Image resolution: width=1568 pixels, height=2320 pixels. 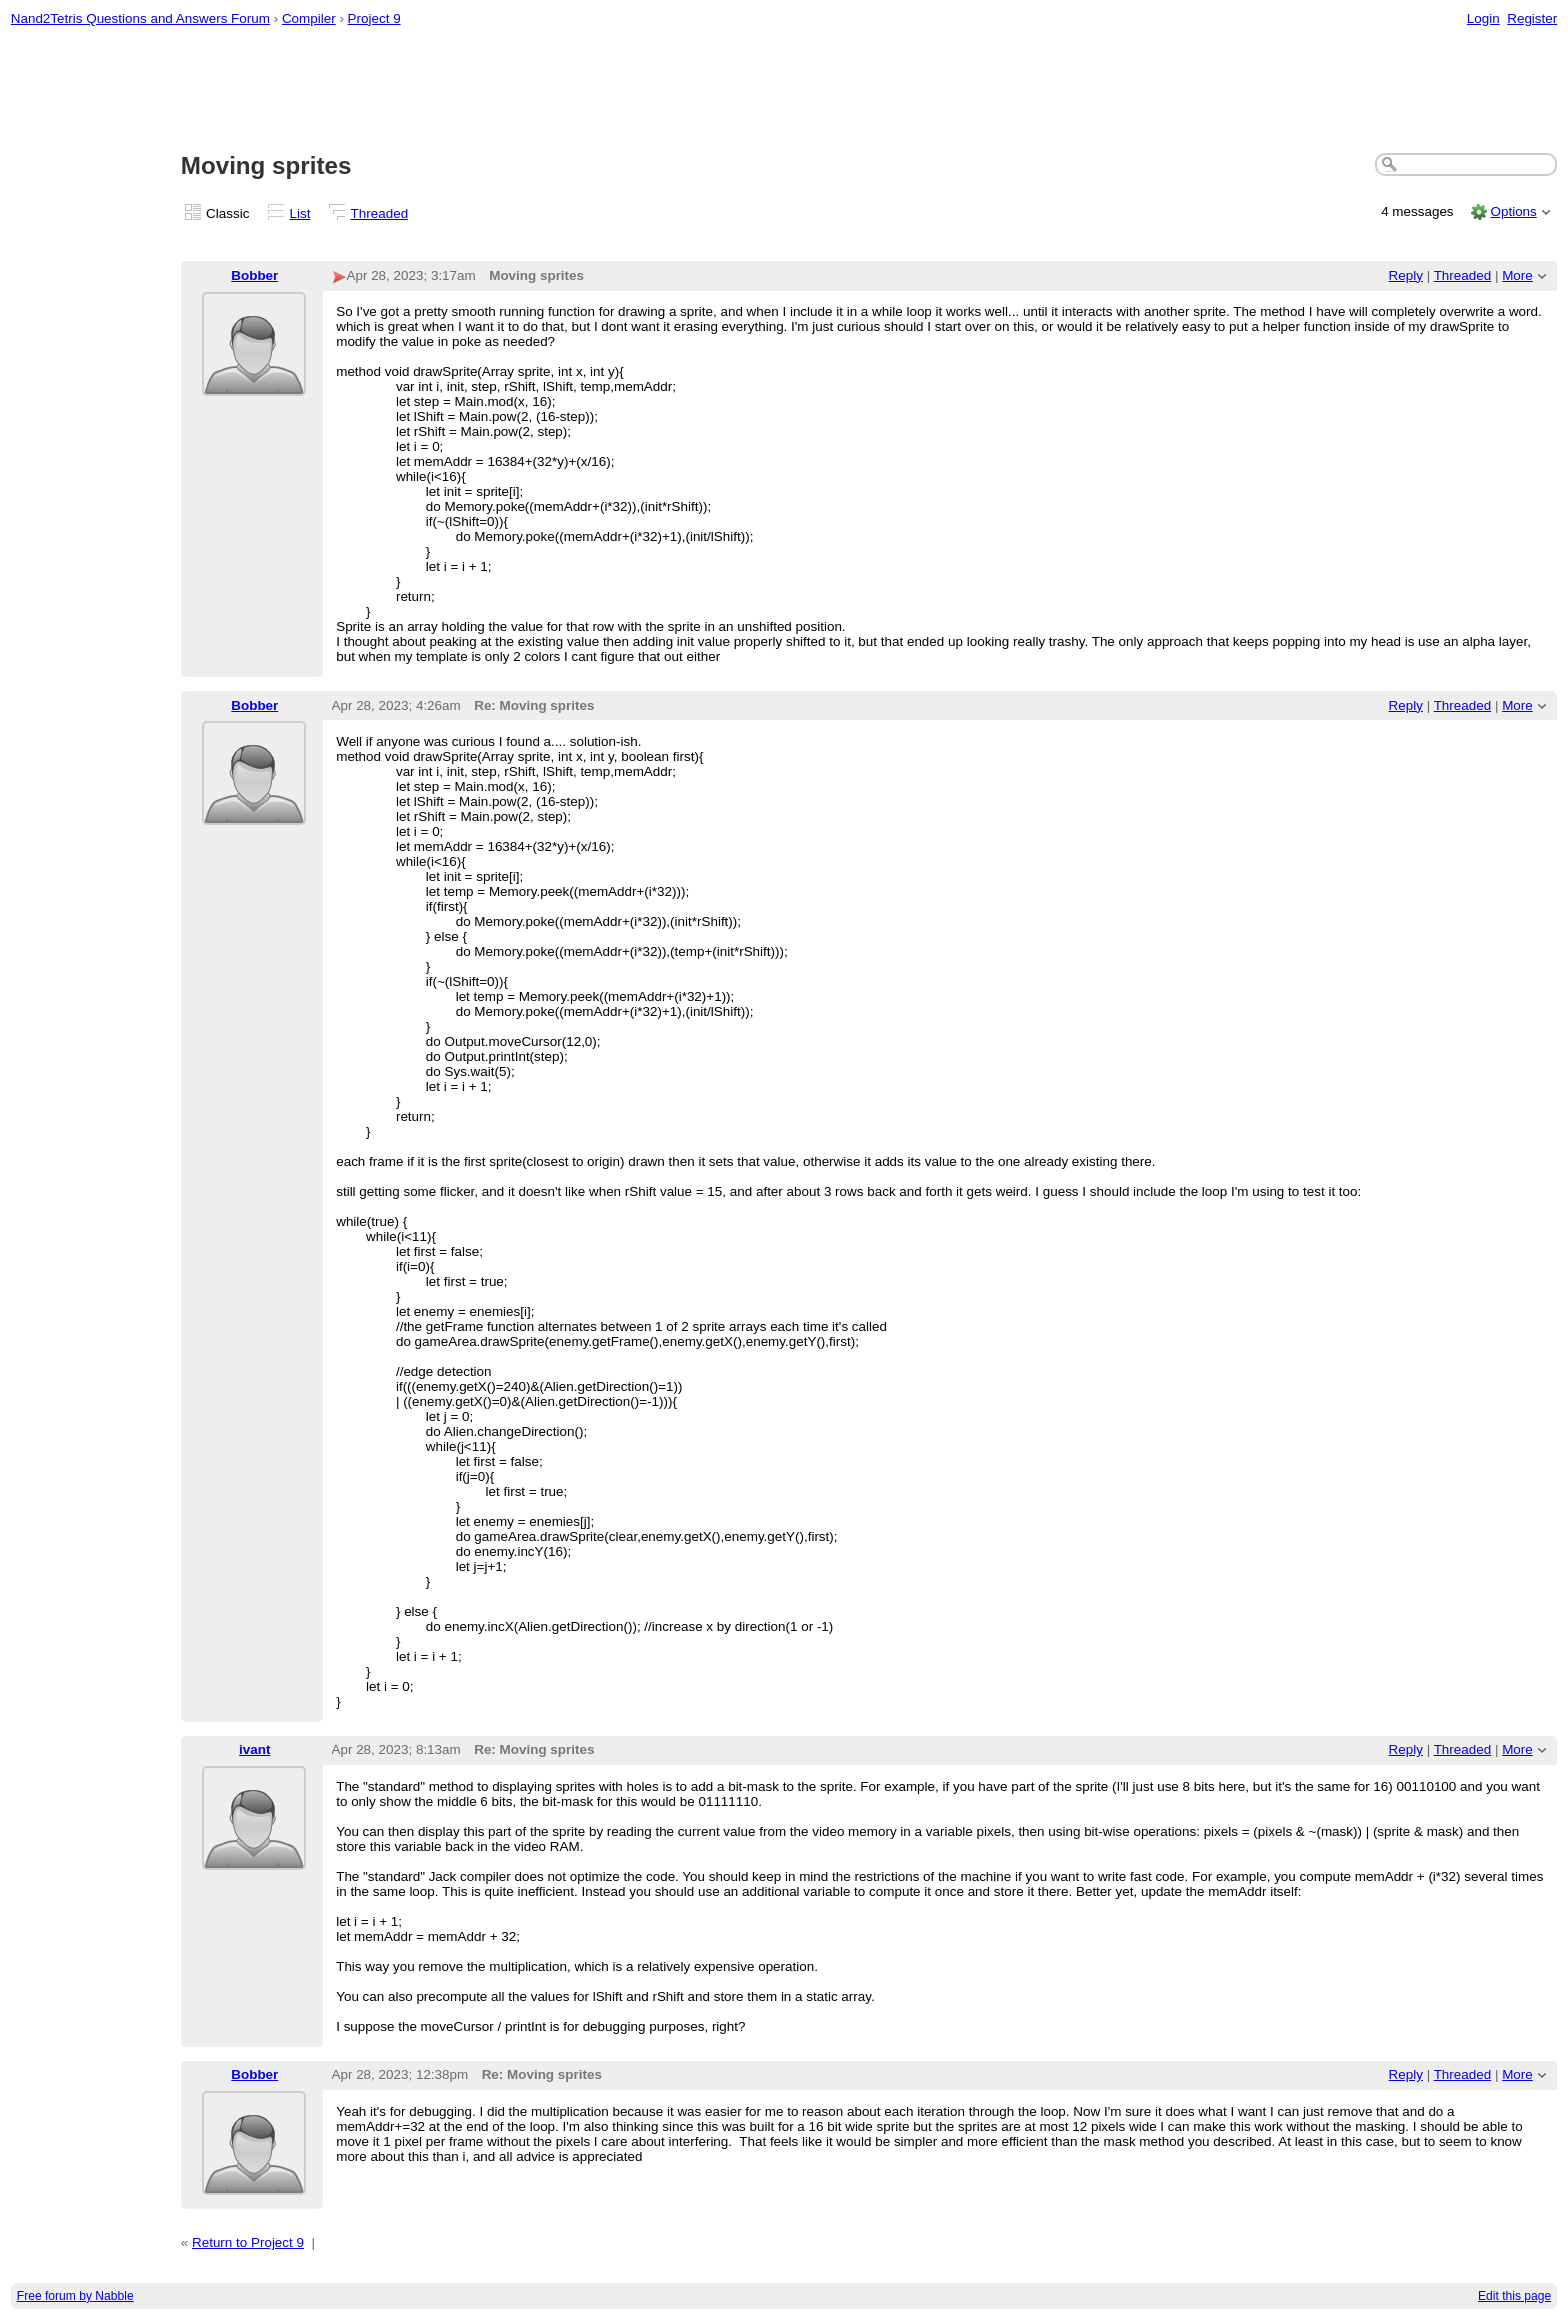 I want to click on Free forum by Nabble, so click(x=75, y=2296).